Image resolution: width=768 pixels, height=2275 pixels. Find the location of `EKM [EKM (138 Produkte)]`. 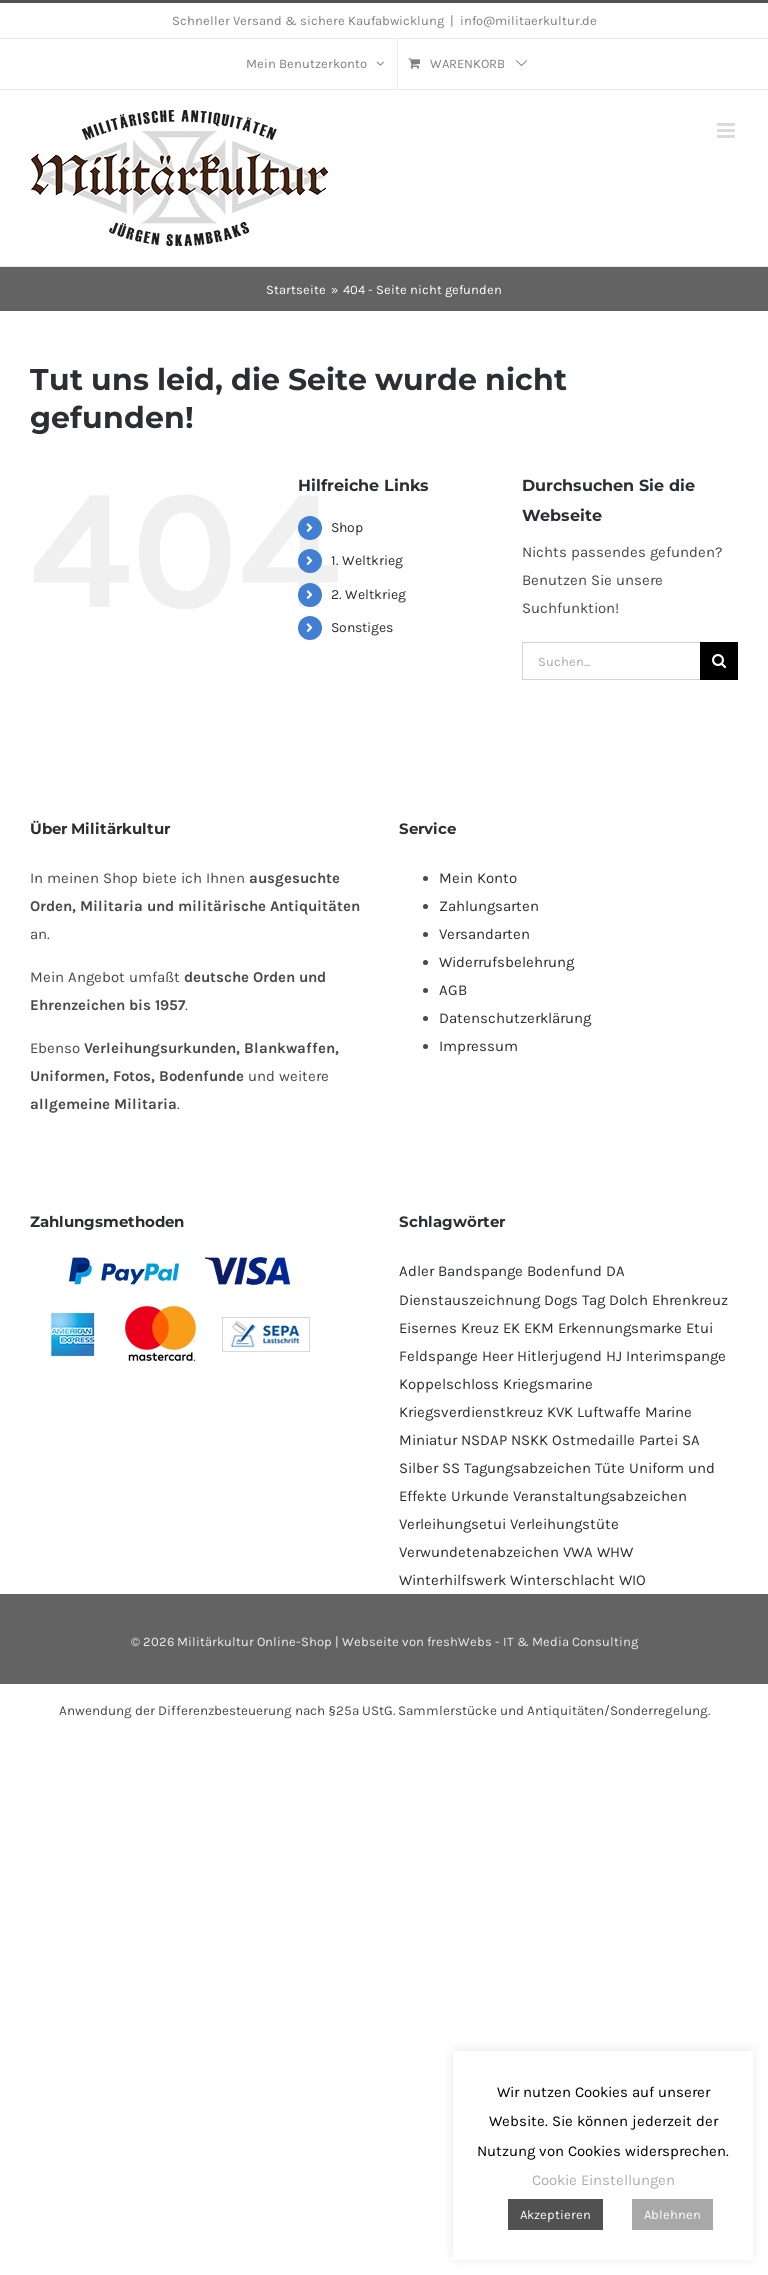

EKM [EKM (138 Produkte)] is located at coordinates (539, 1328).